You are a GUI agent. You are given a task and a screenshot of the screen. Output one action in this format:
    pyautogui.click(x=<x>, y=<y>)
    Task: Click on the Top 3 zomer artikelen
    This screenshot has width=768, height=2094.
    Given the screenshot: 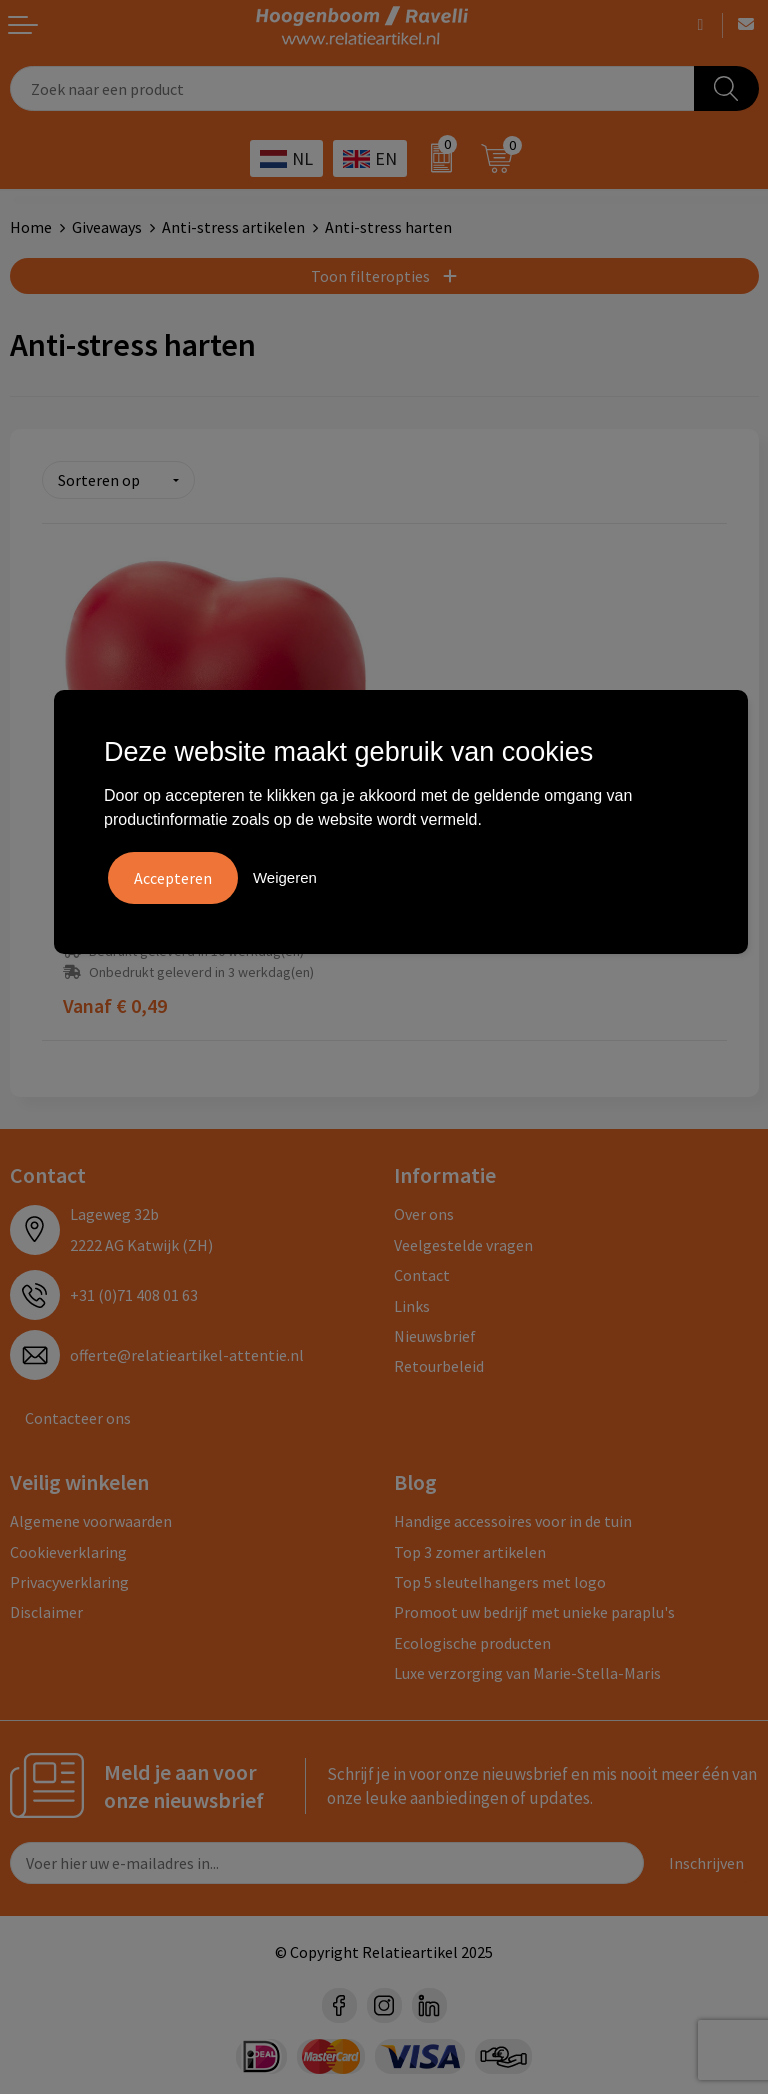 What is the action you would take?
    pyautogui.click(x=470, y=1547)
    